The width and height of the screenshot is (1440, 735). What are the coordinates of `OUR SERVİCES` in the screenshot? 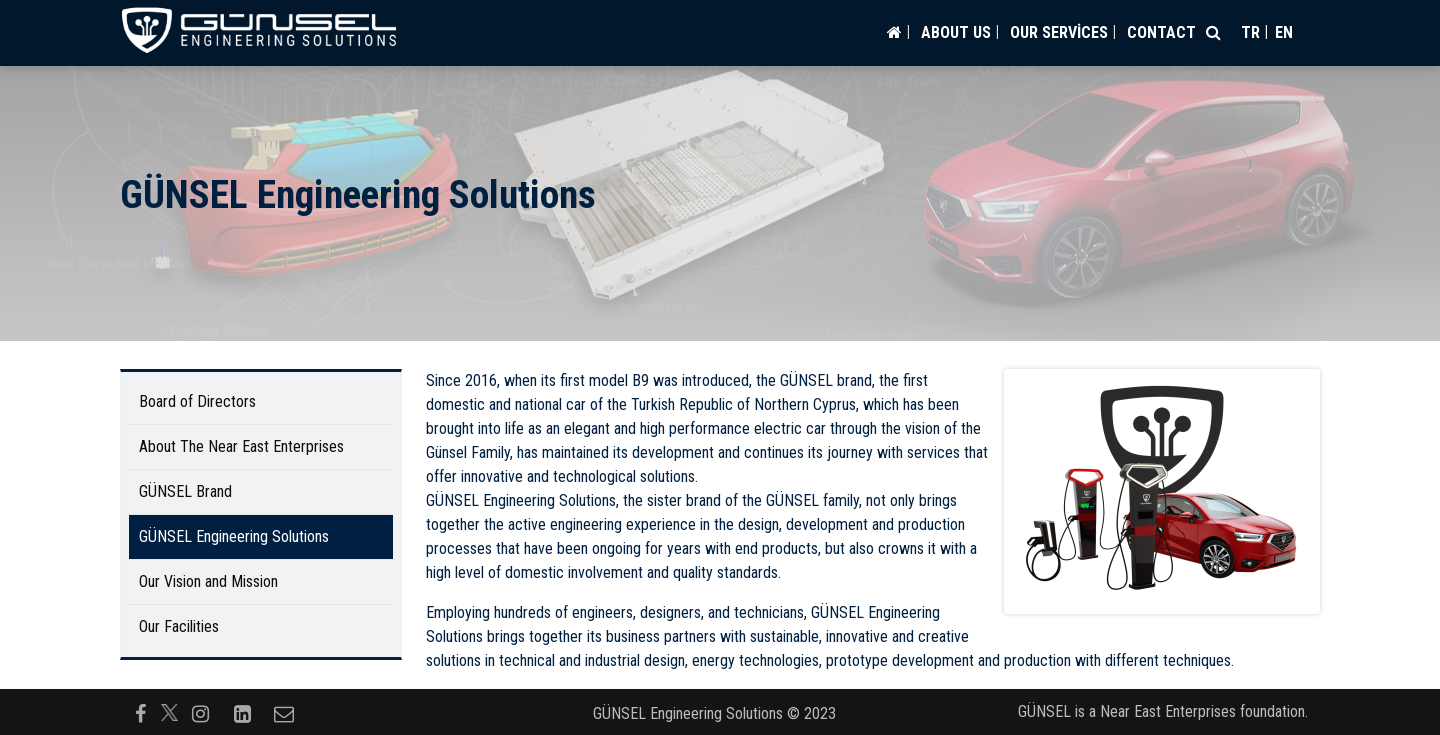 It's located at (1059, 32).